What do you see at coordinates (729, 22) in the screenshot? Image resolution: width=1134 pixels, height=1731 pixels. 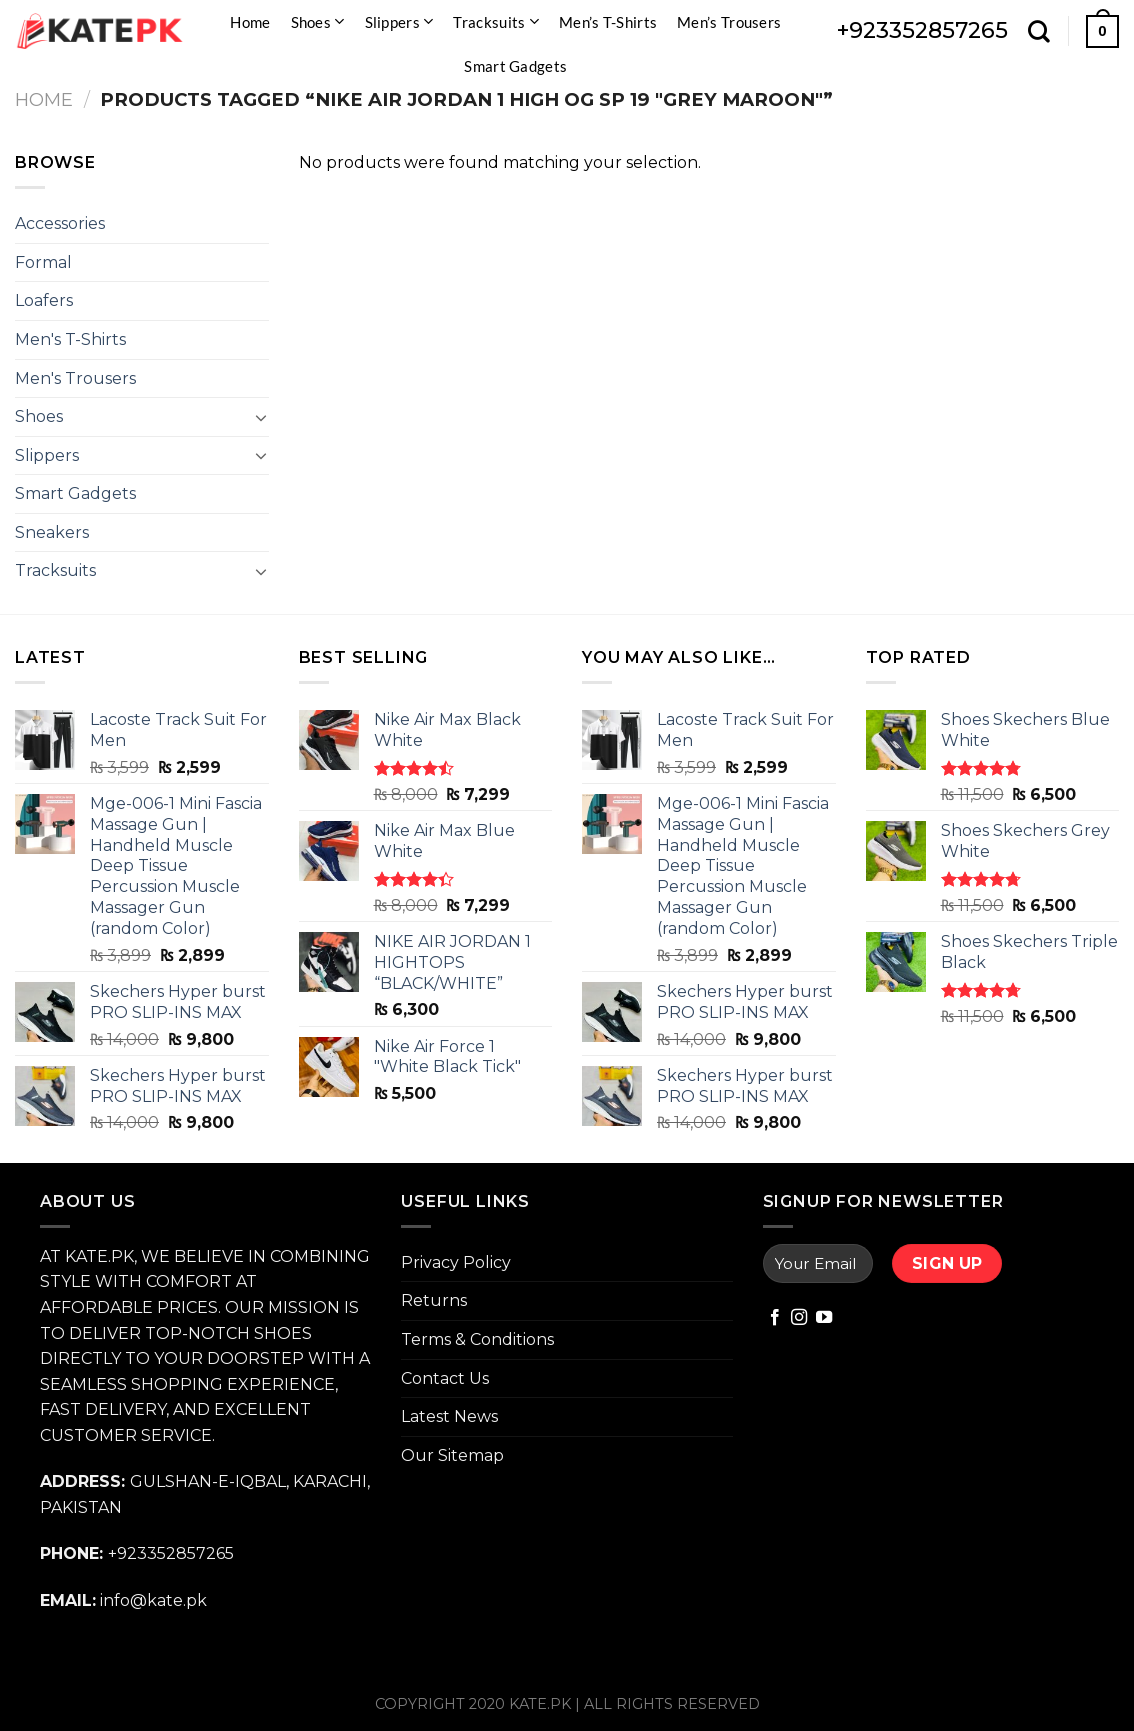 I see `Men’s Trousers` at bounding box center [729, 22].